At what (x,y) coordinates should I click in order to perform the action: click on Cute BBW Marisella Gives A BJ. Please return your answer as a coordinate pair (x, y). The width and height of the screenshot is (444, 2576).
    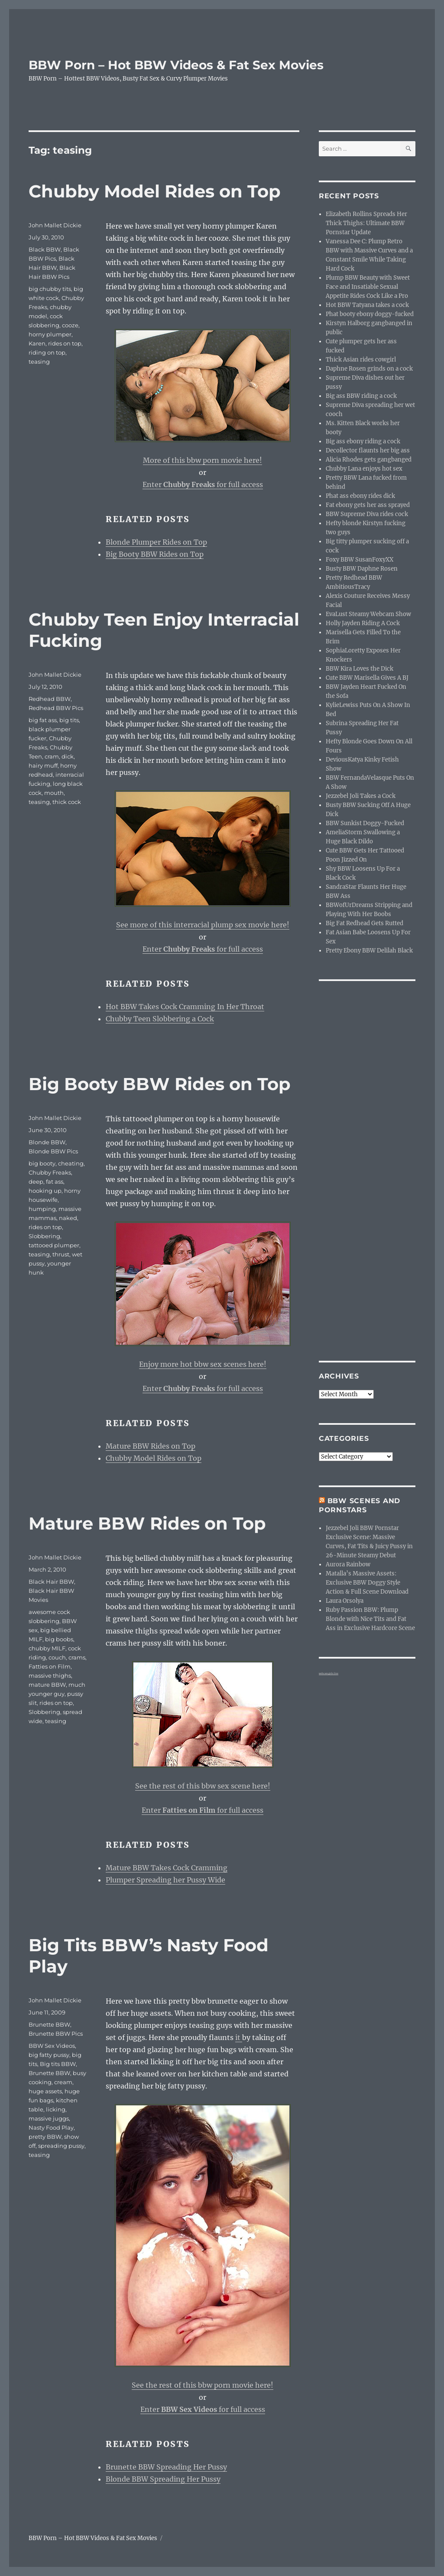
    Looking at the image, I should click on (367, 677).